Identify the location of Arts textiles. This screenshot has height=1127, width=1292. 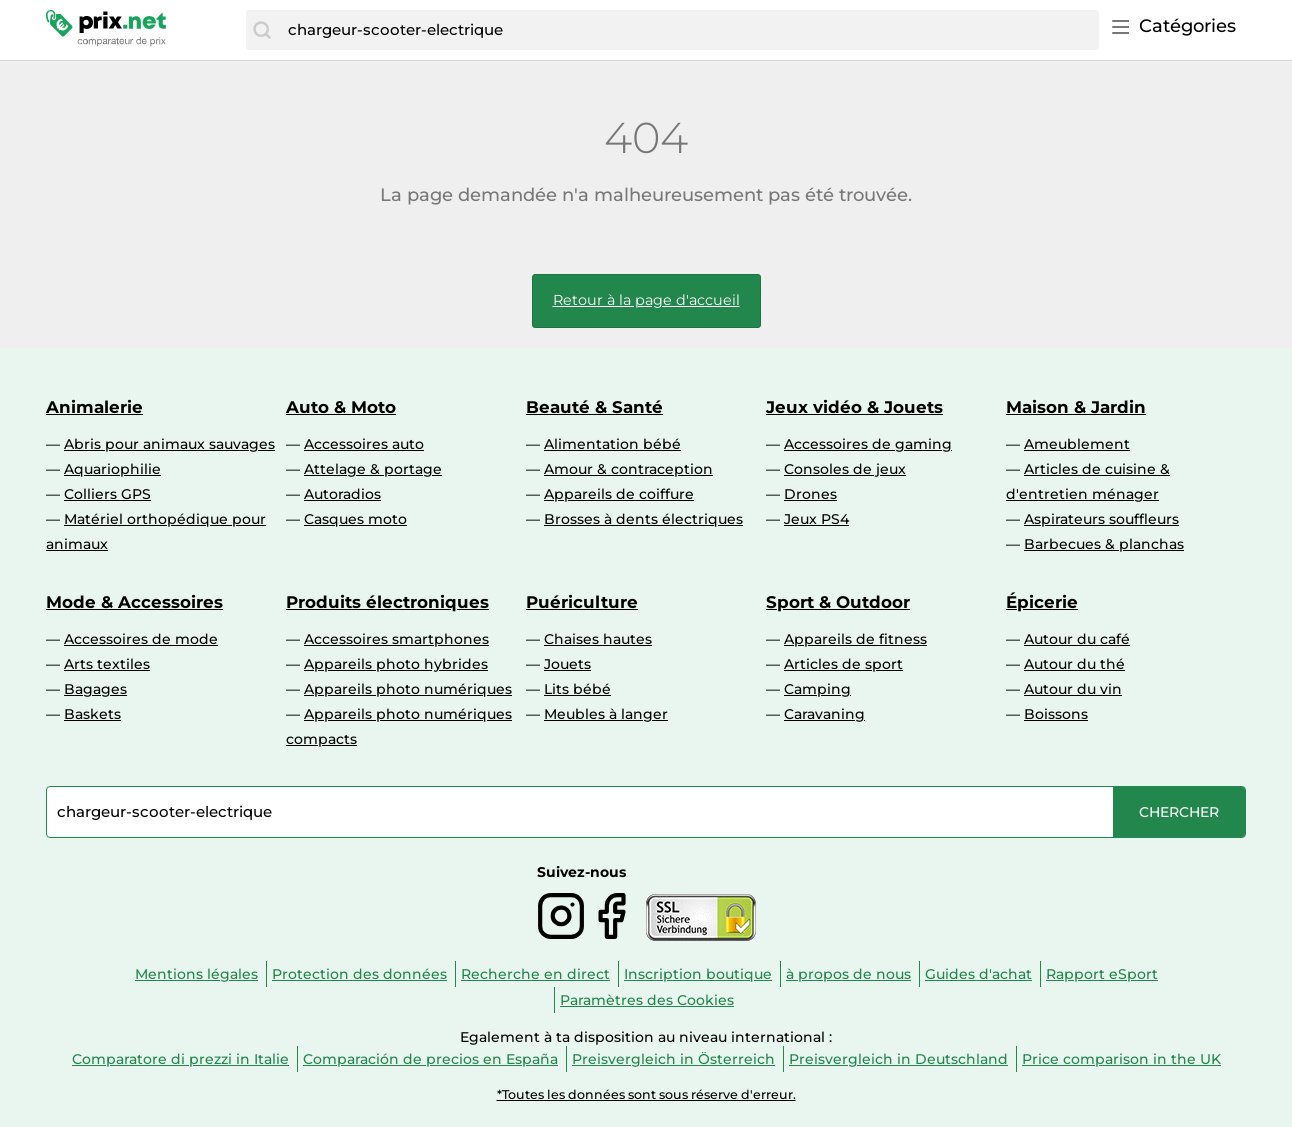
(107, 664).